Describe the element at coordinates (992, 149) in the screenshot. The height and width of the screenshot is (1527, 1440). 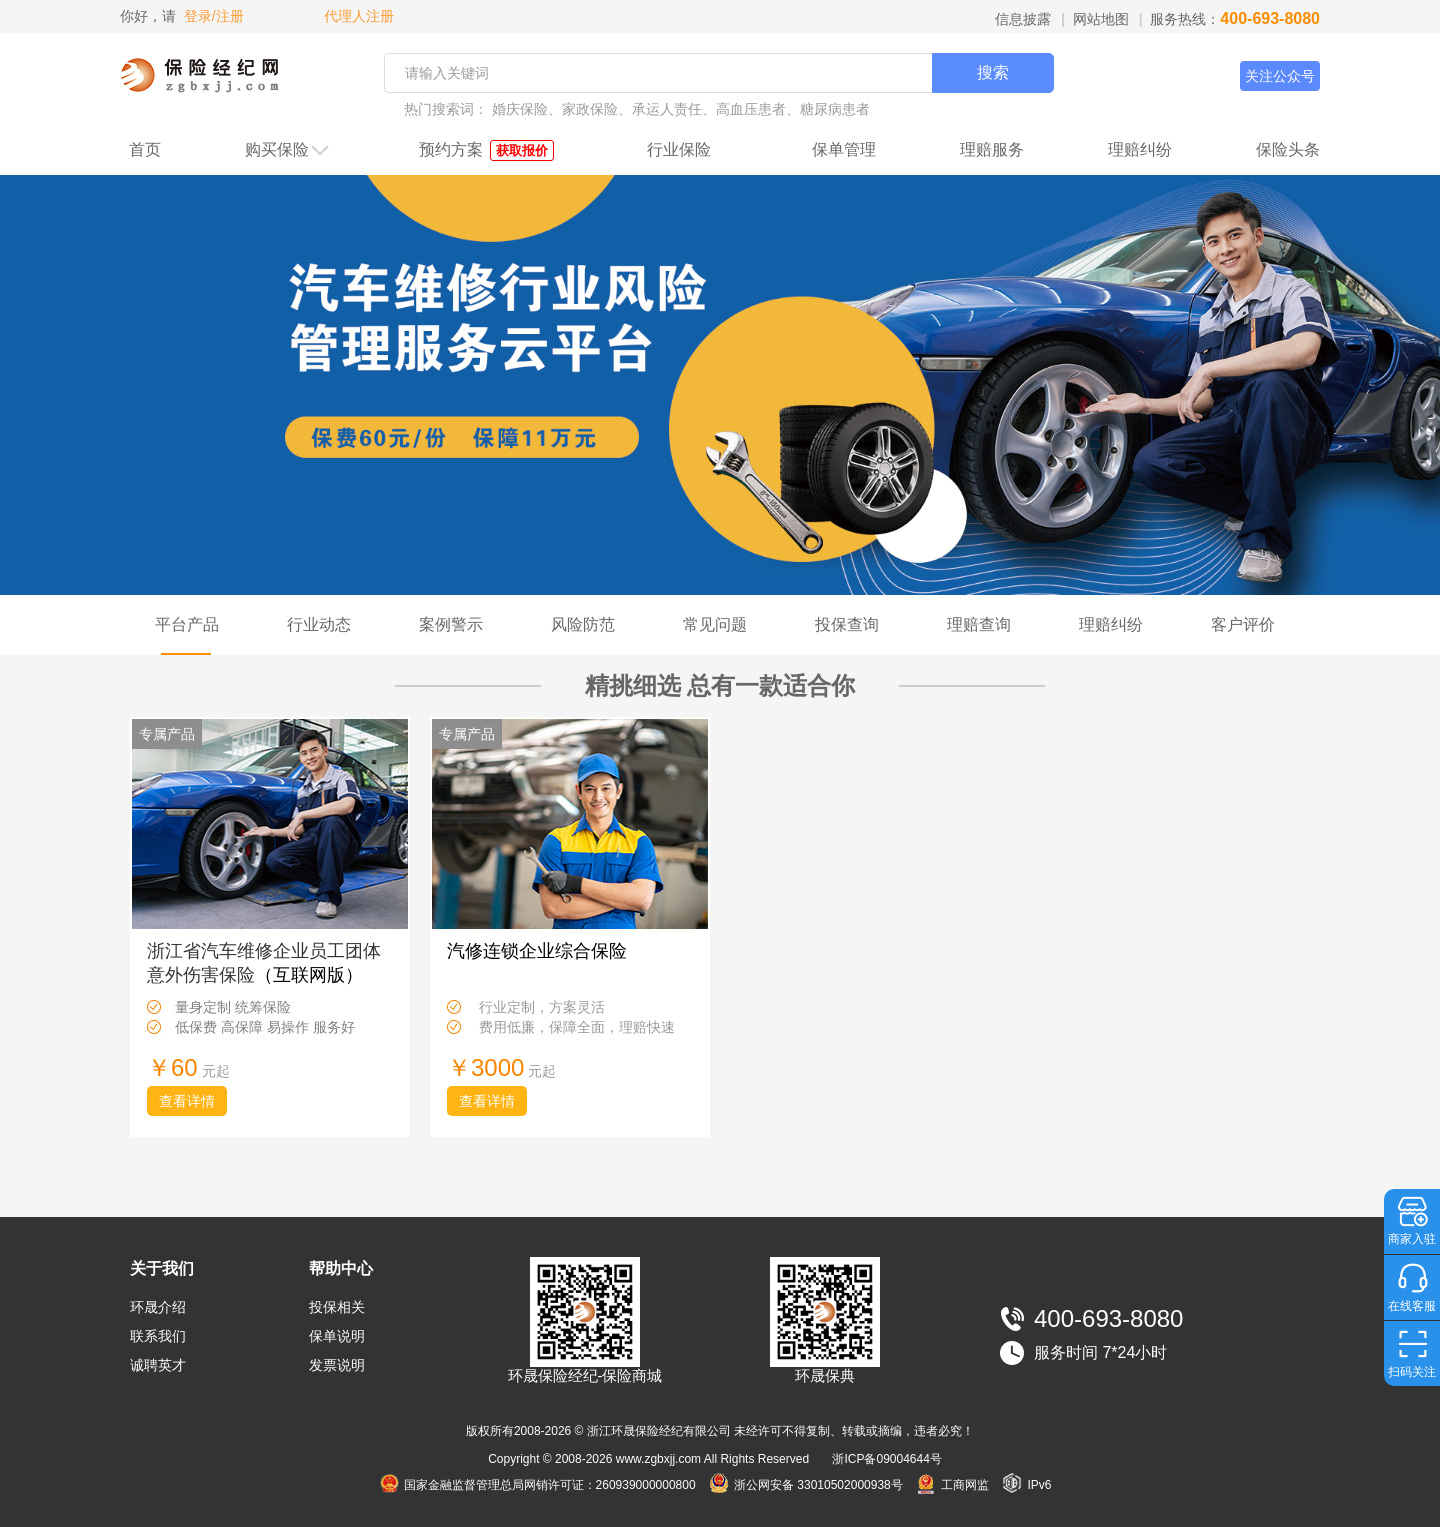
I see `理赔服务` at that location.